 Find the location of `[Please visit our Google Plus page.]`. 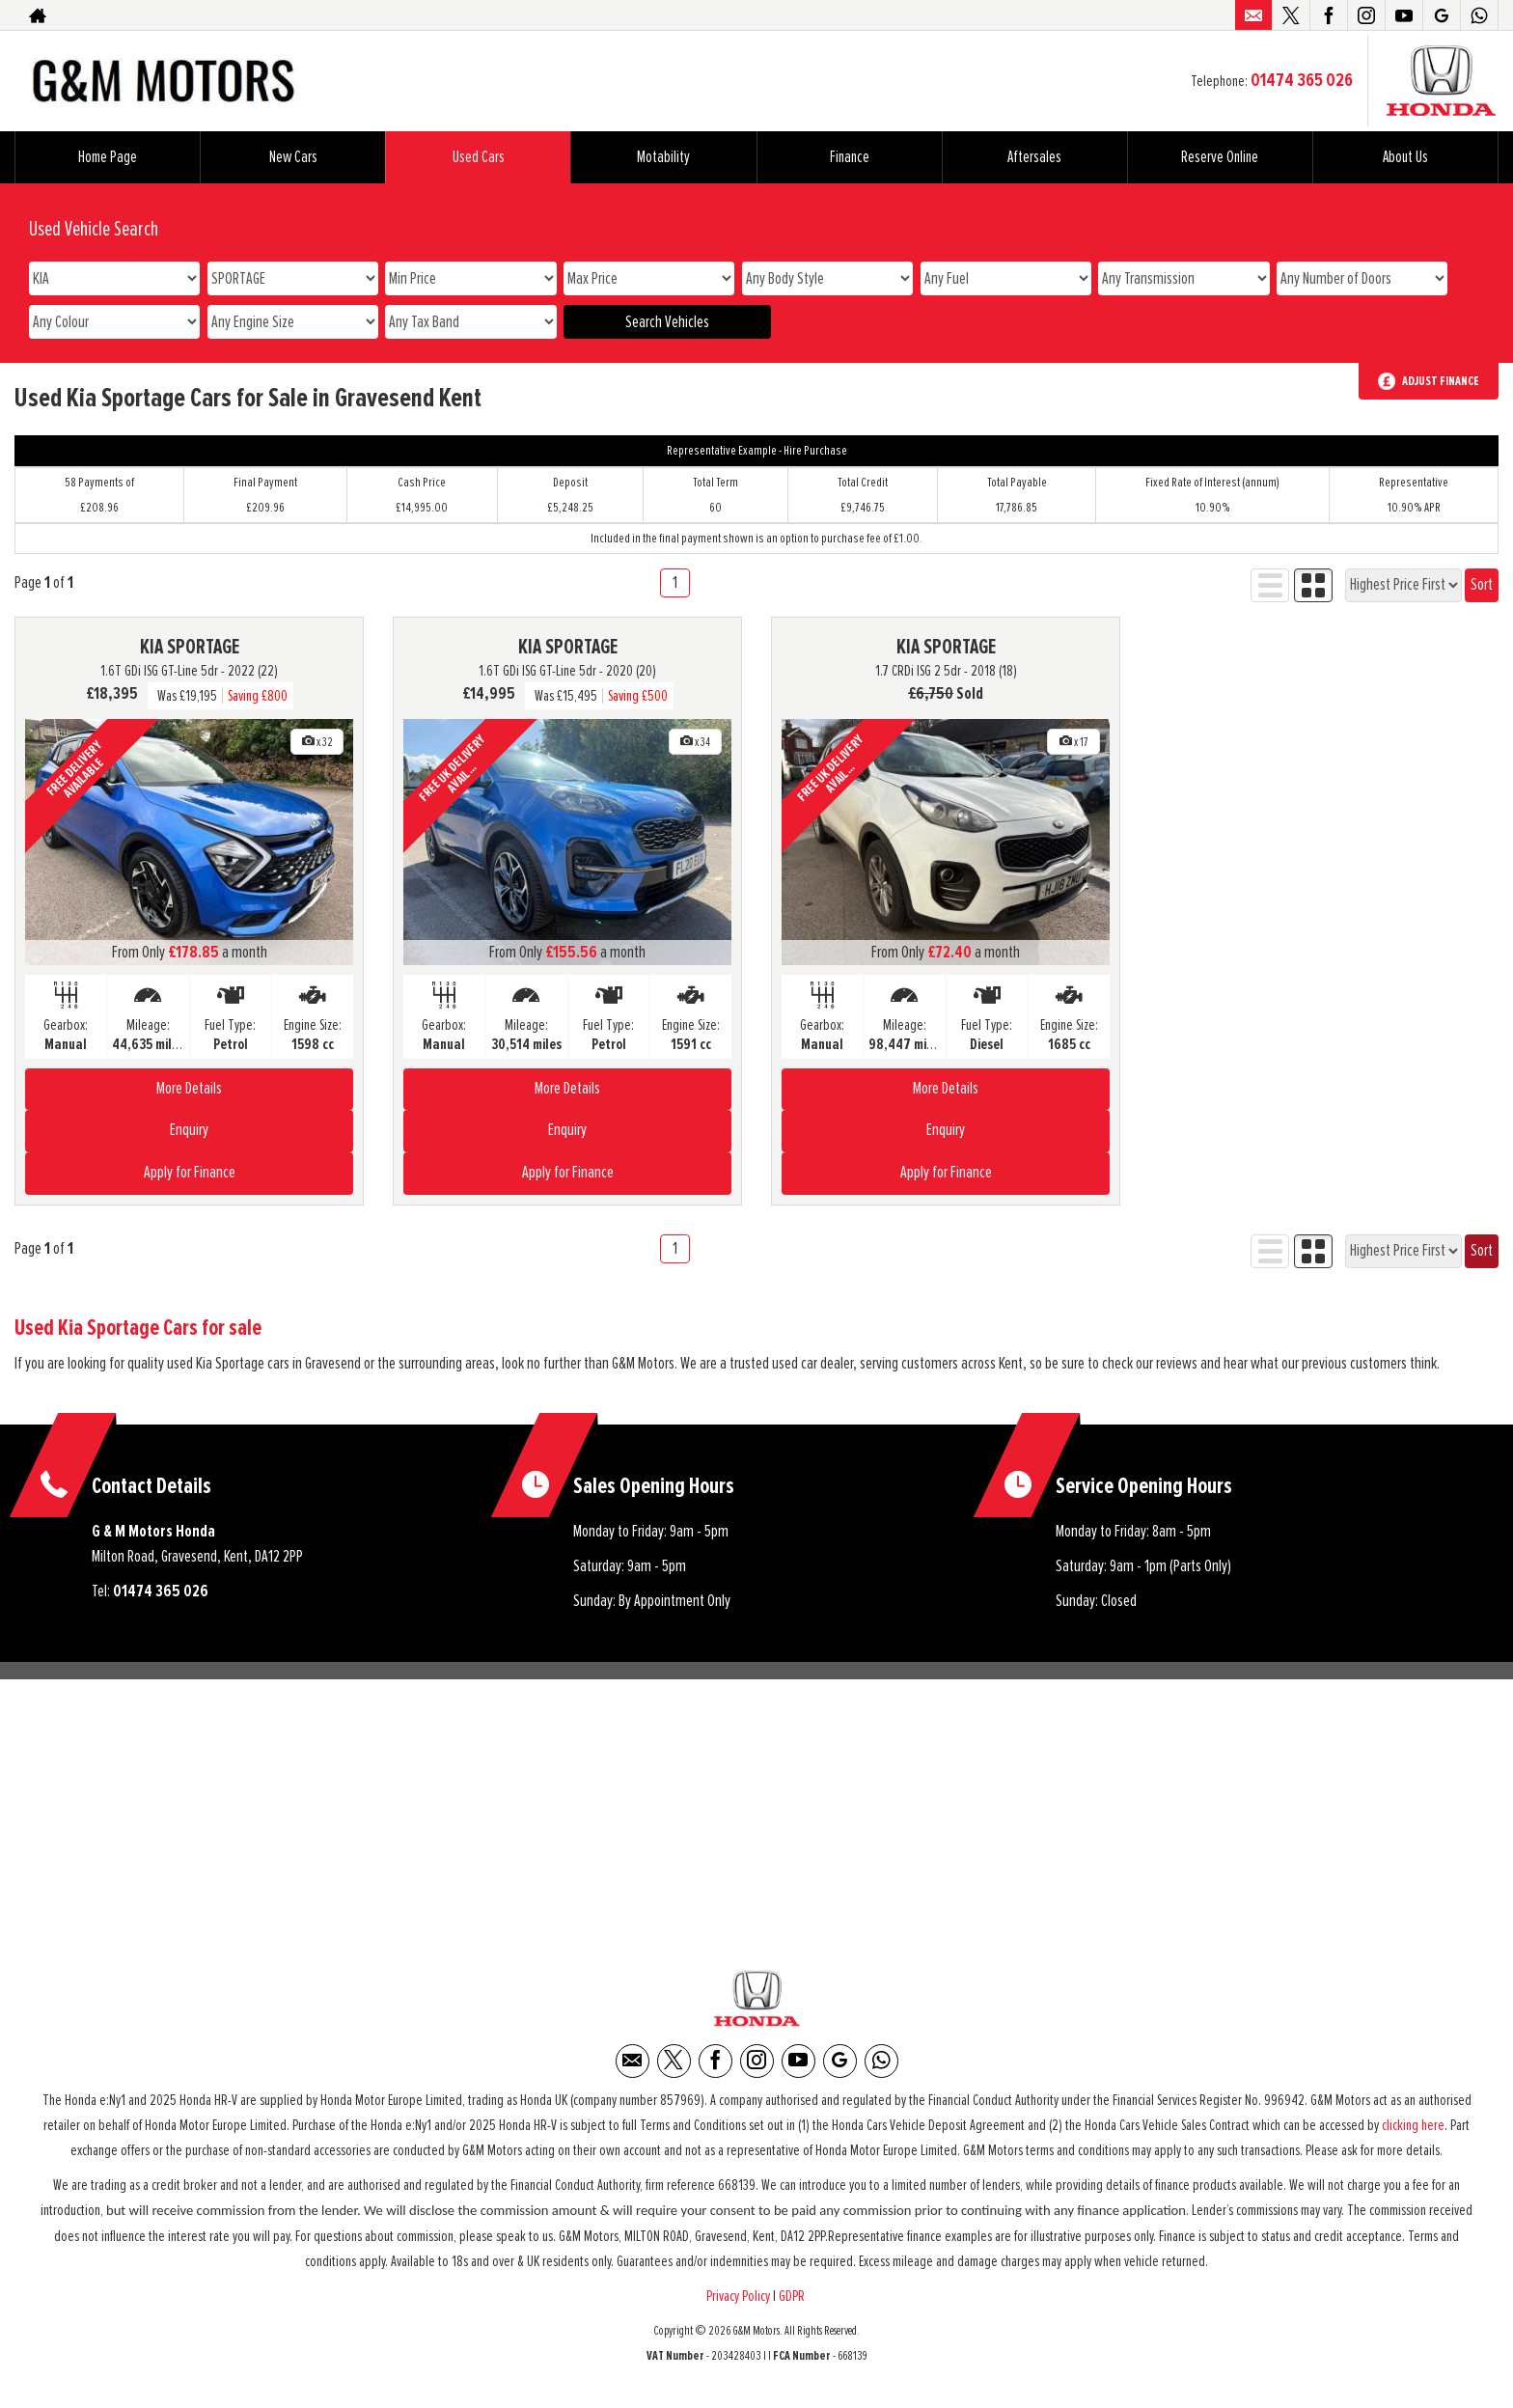

[Please visit our Google Plus page.] is located at coordinates (1441, 15).